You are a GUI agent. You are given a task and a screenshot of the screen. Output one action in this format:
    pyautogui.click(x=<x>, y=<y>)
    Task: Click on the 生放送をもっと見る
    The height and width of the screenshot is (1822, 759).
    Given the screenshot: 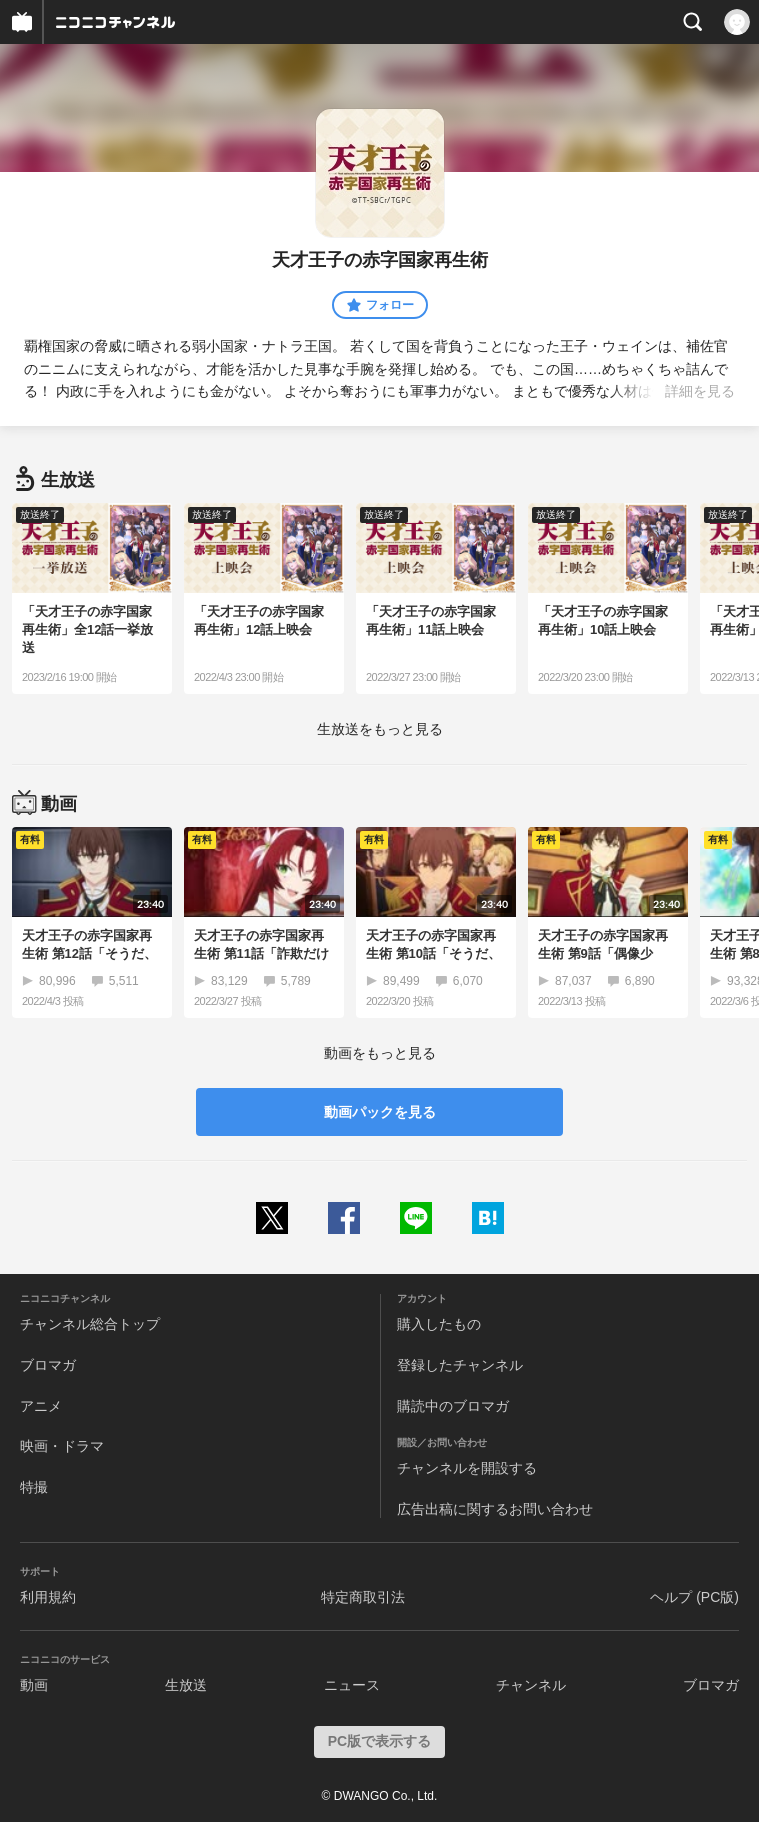 What is the action you would take?
    pyautogui.click(x=380, y=729)
    